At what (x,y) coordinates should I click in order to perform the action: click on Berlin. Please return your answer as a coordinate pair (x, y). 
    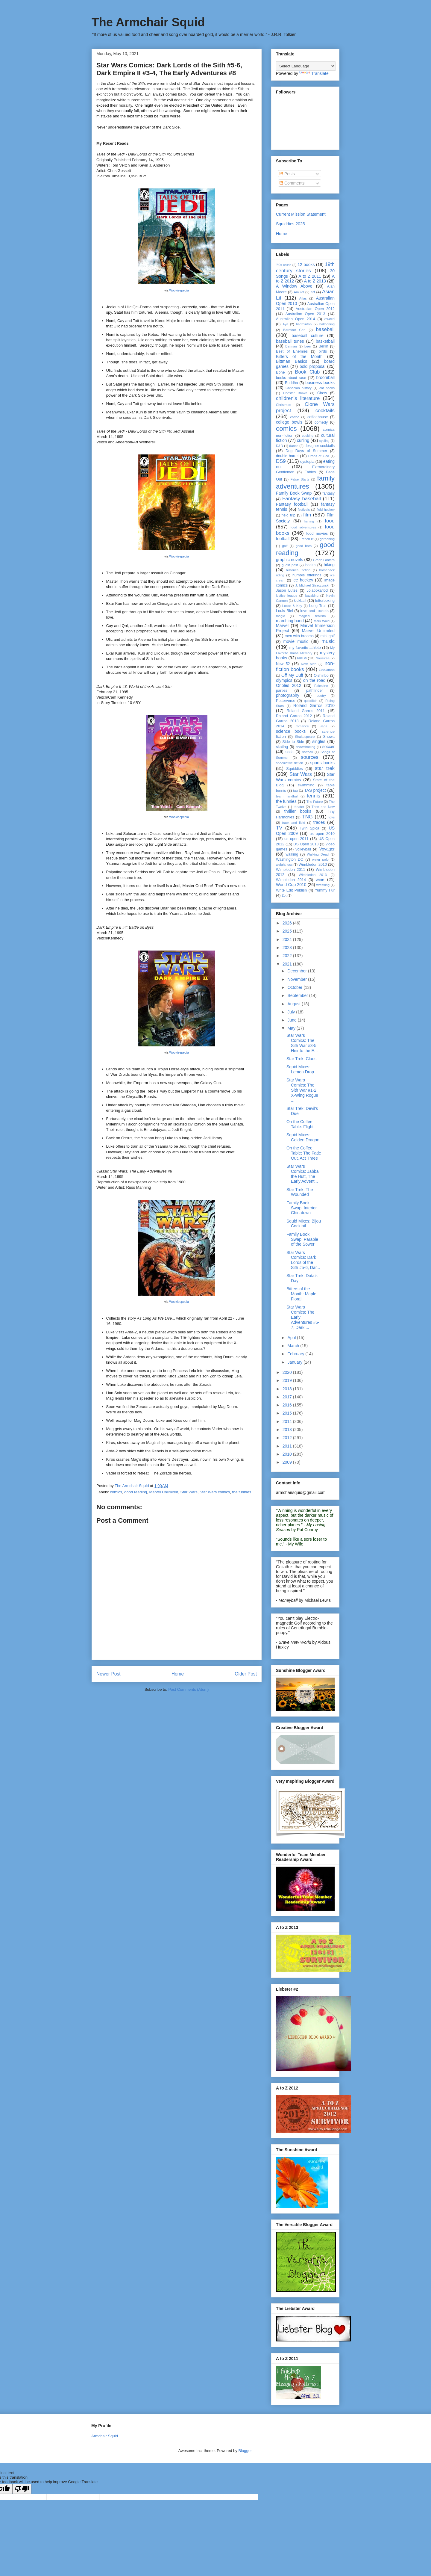
    Looking at the image, I should click on (323, 346).